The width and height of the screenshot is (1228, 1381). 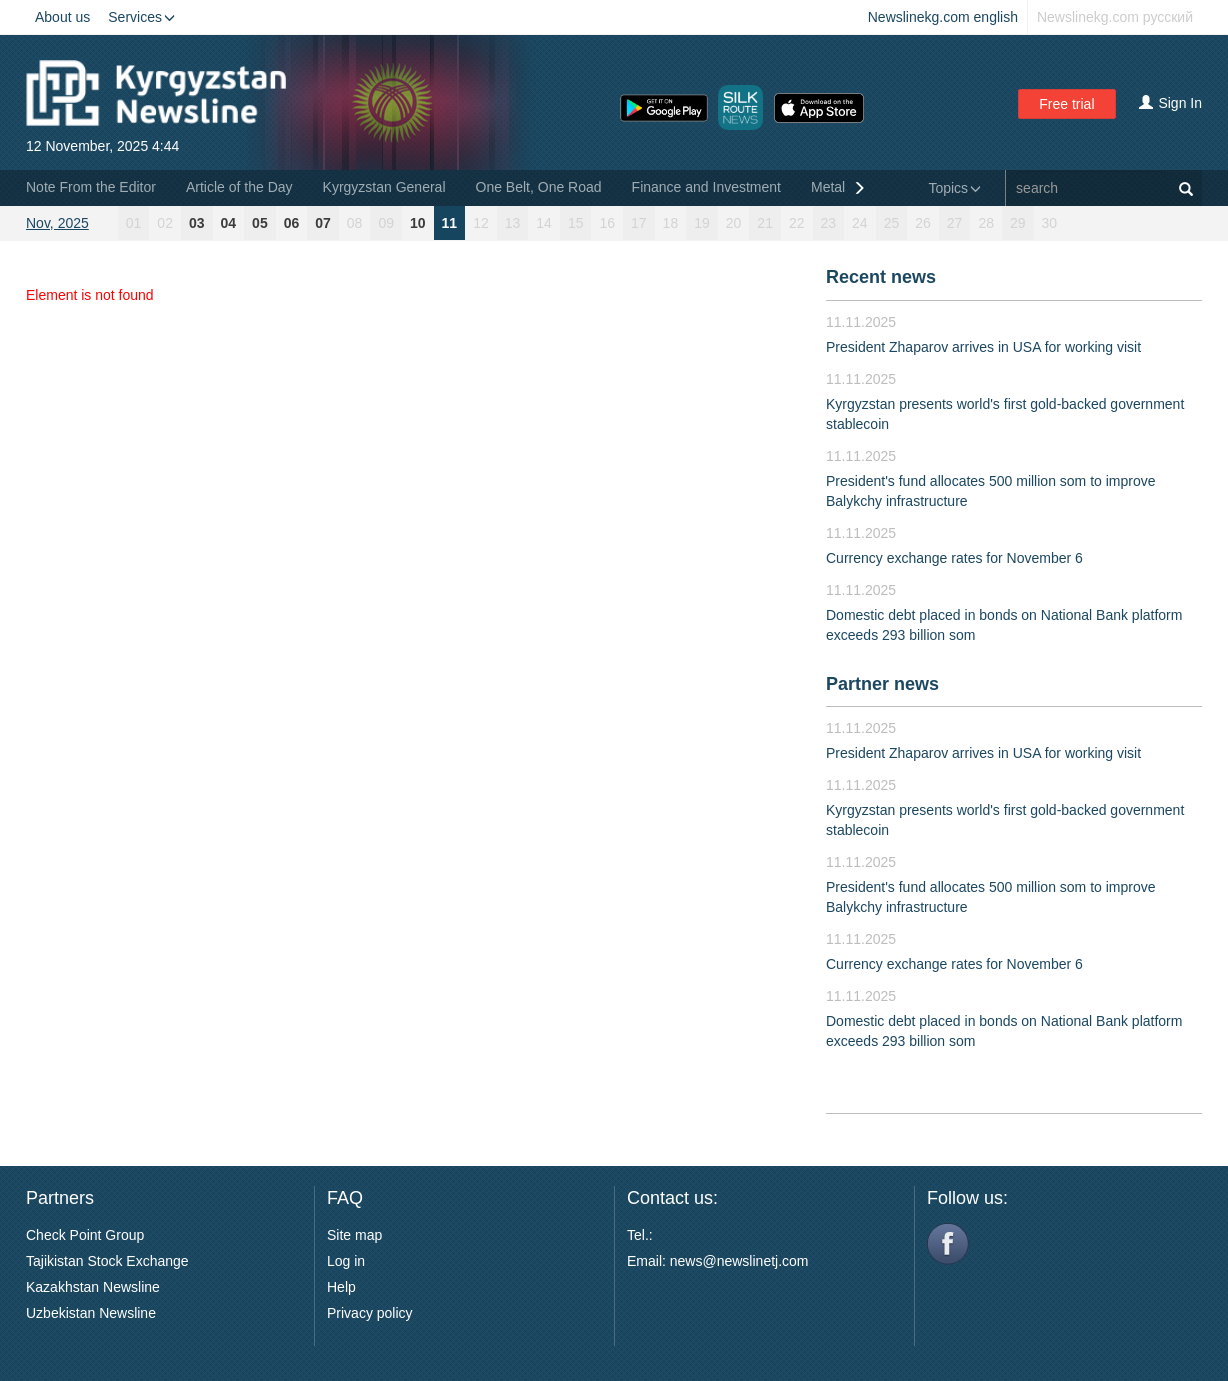 I want to click on 22, so click(x=797, y=223).